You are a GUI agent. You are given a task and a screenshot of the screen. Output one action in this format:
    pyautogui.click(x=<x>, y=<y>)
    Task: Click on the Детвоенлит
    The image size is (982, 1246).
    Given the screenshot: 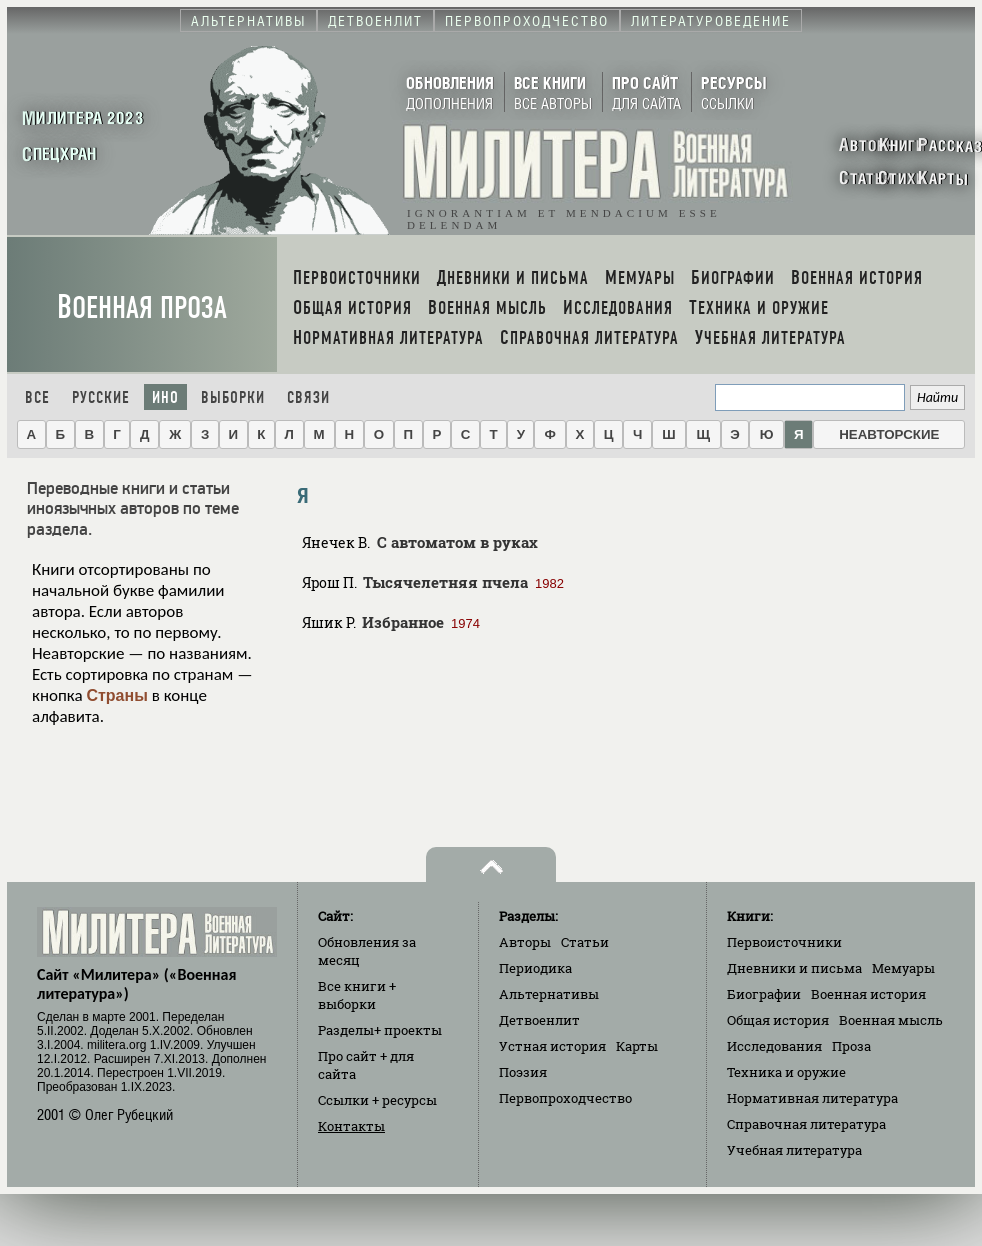 What is the action you would take?
    pyautogui.click(x=539, y=1020)
    